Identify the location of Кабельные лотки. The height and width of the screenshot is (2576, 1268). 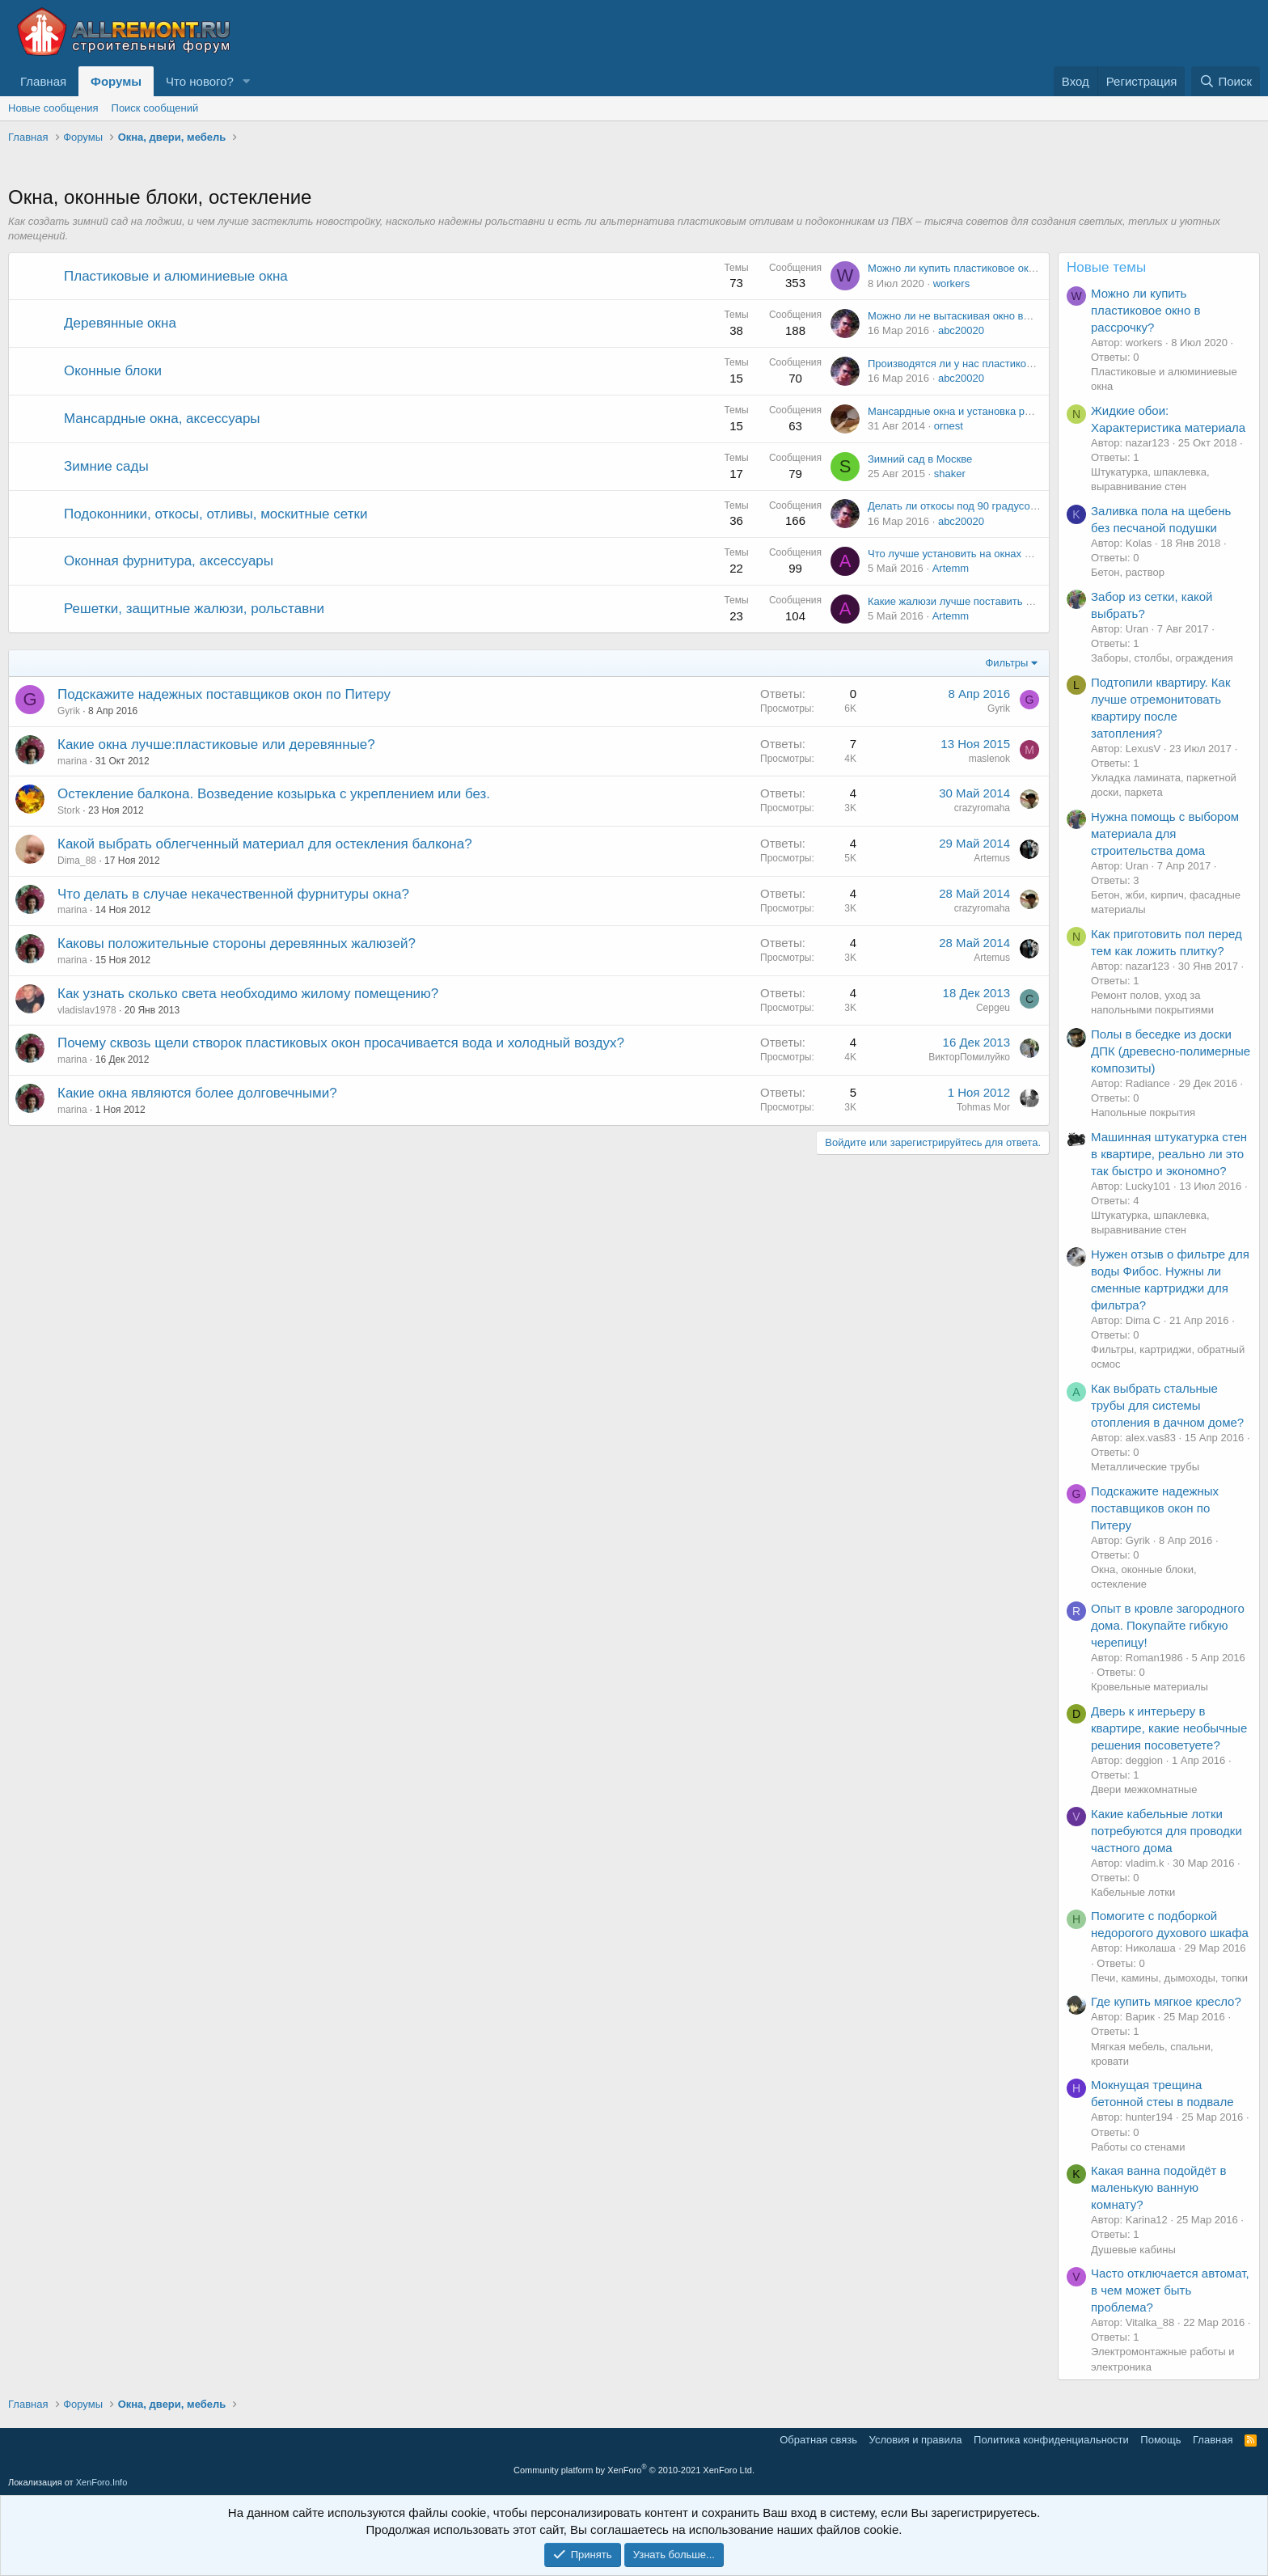
(1133, 1892).